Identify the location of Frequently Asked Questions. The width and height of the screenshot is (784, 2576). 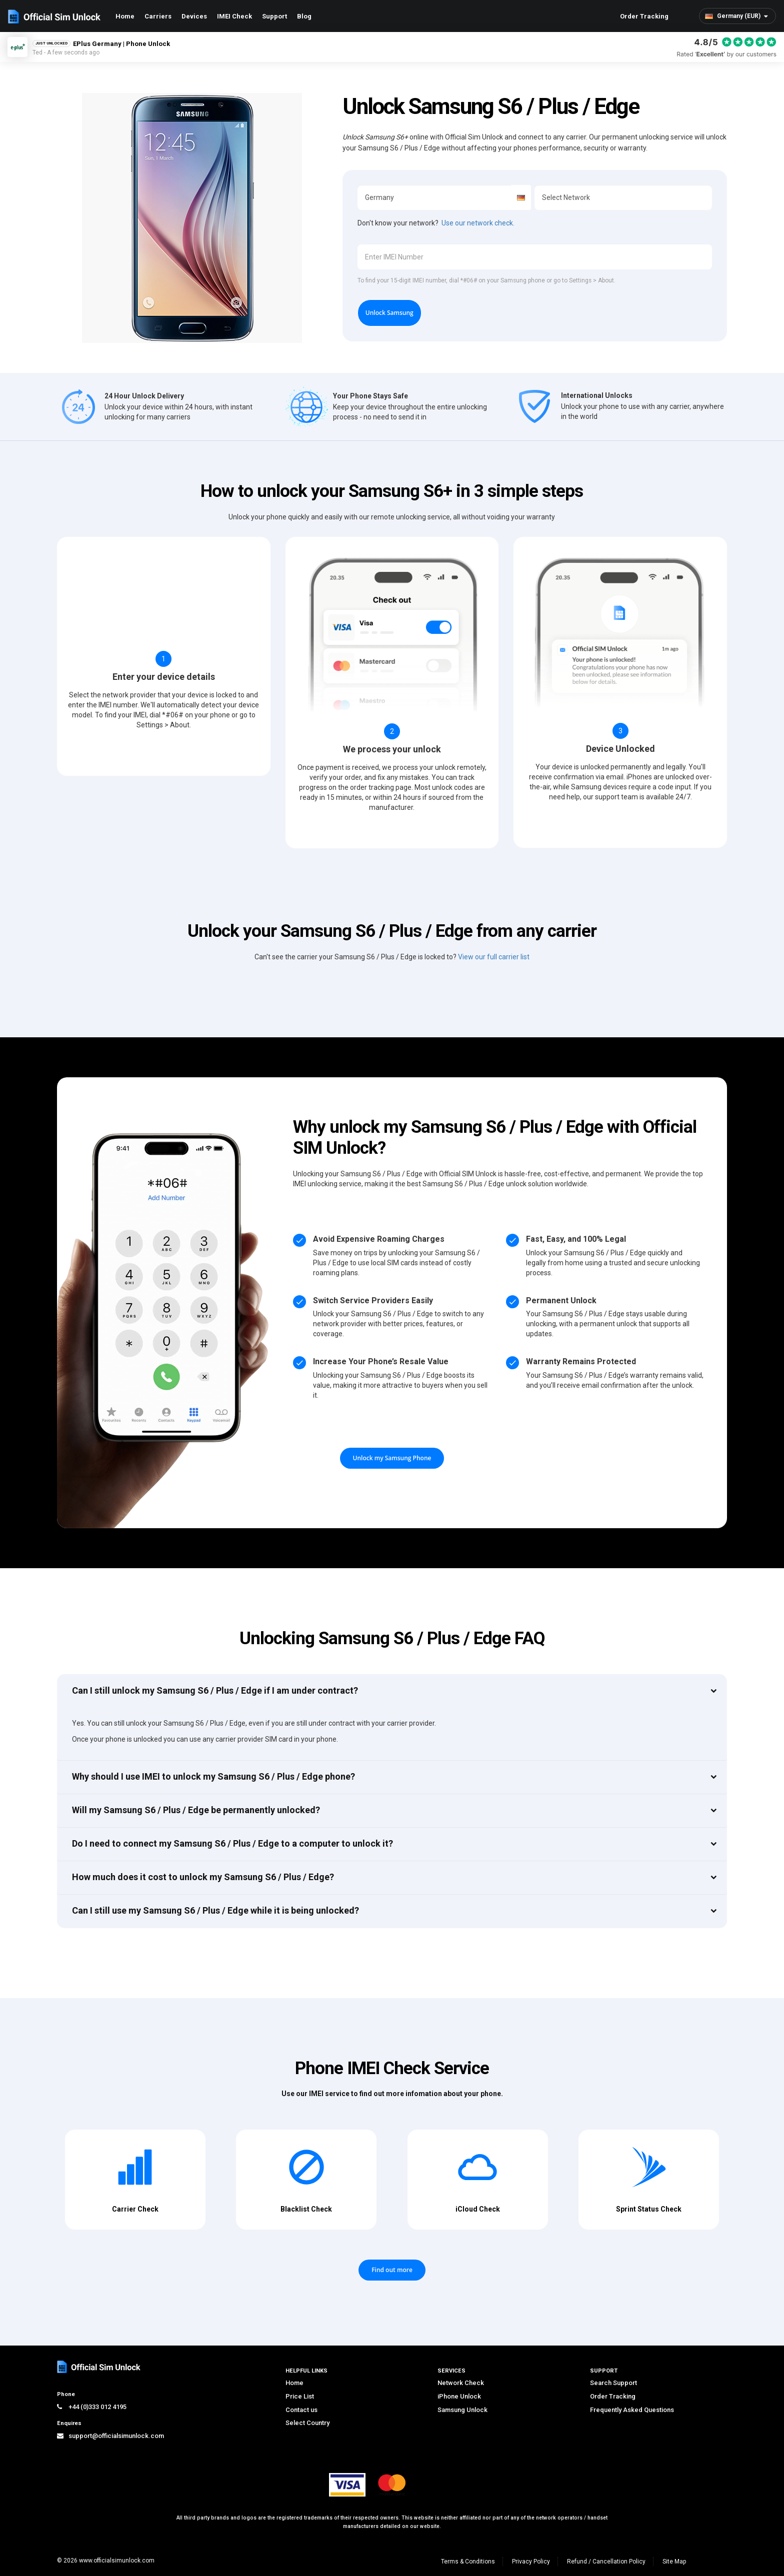
(632, 2410).